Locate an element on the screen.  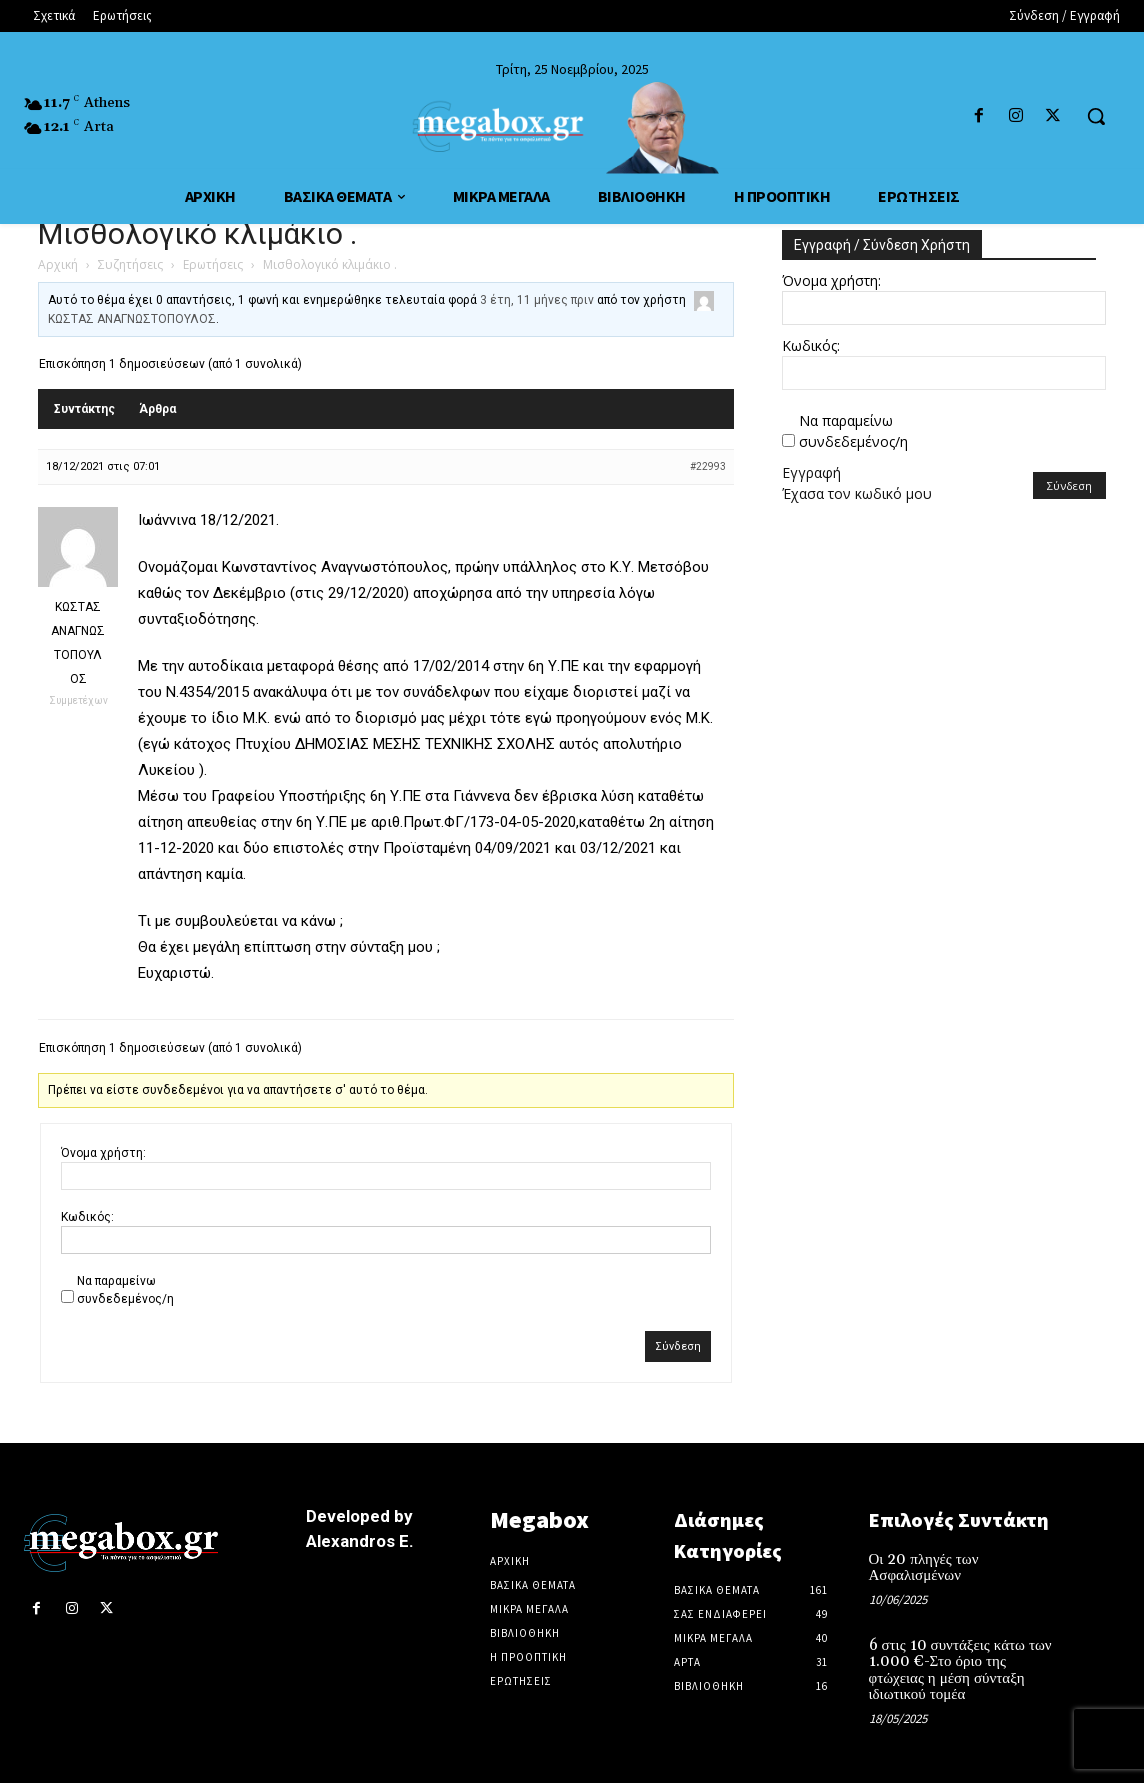
Μισθολογικό κλιμάκιο . is located at coordinates (197, 233).